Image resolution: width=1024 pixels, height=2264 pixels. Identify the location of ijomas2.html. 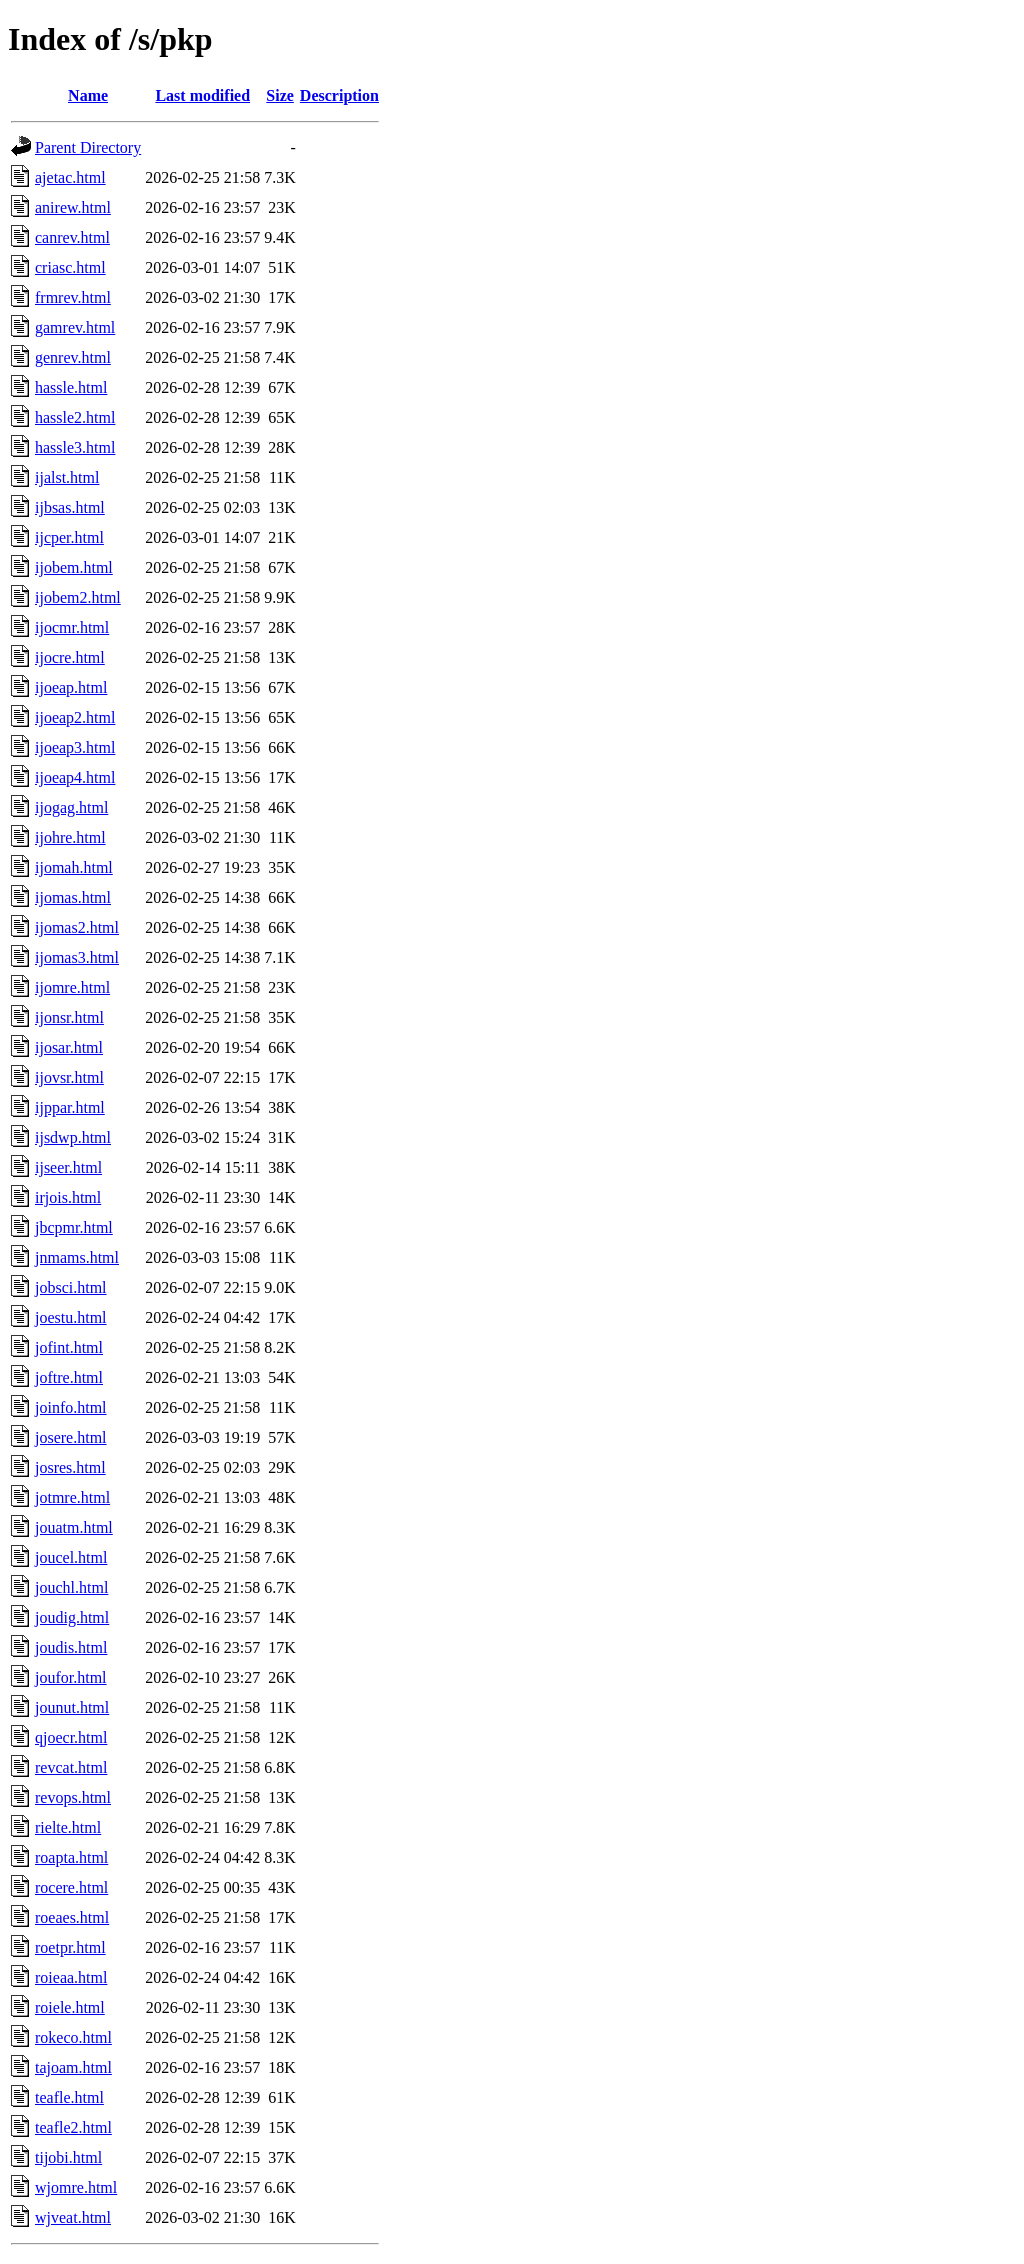
(77, 927).